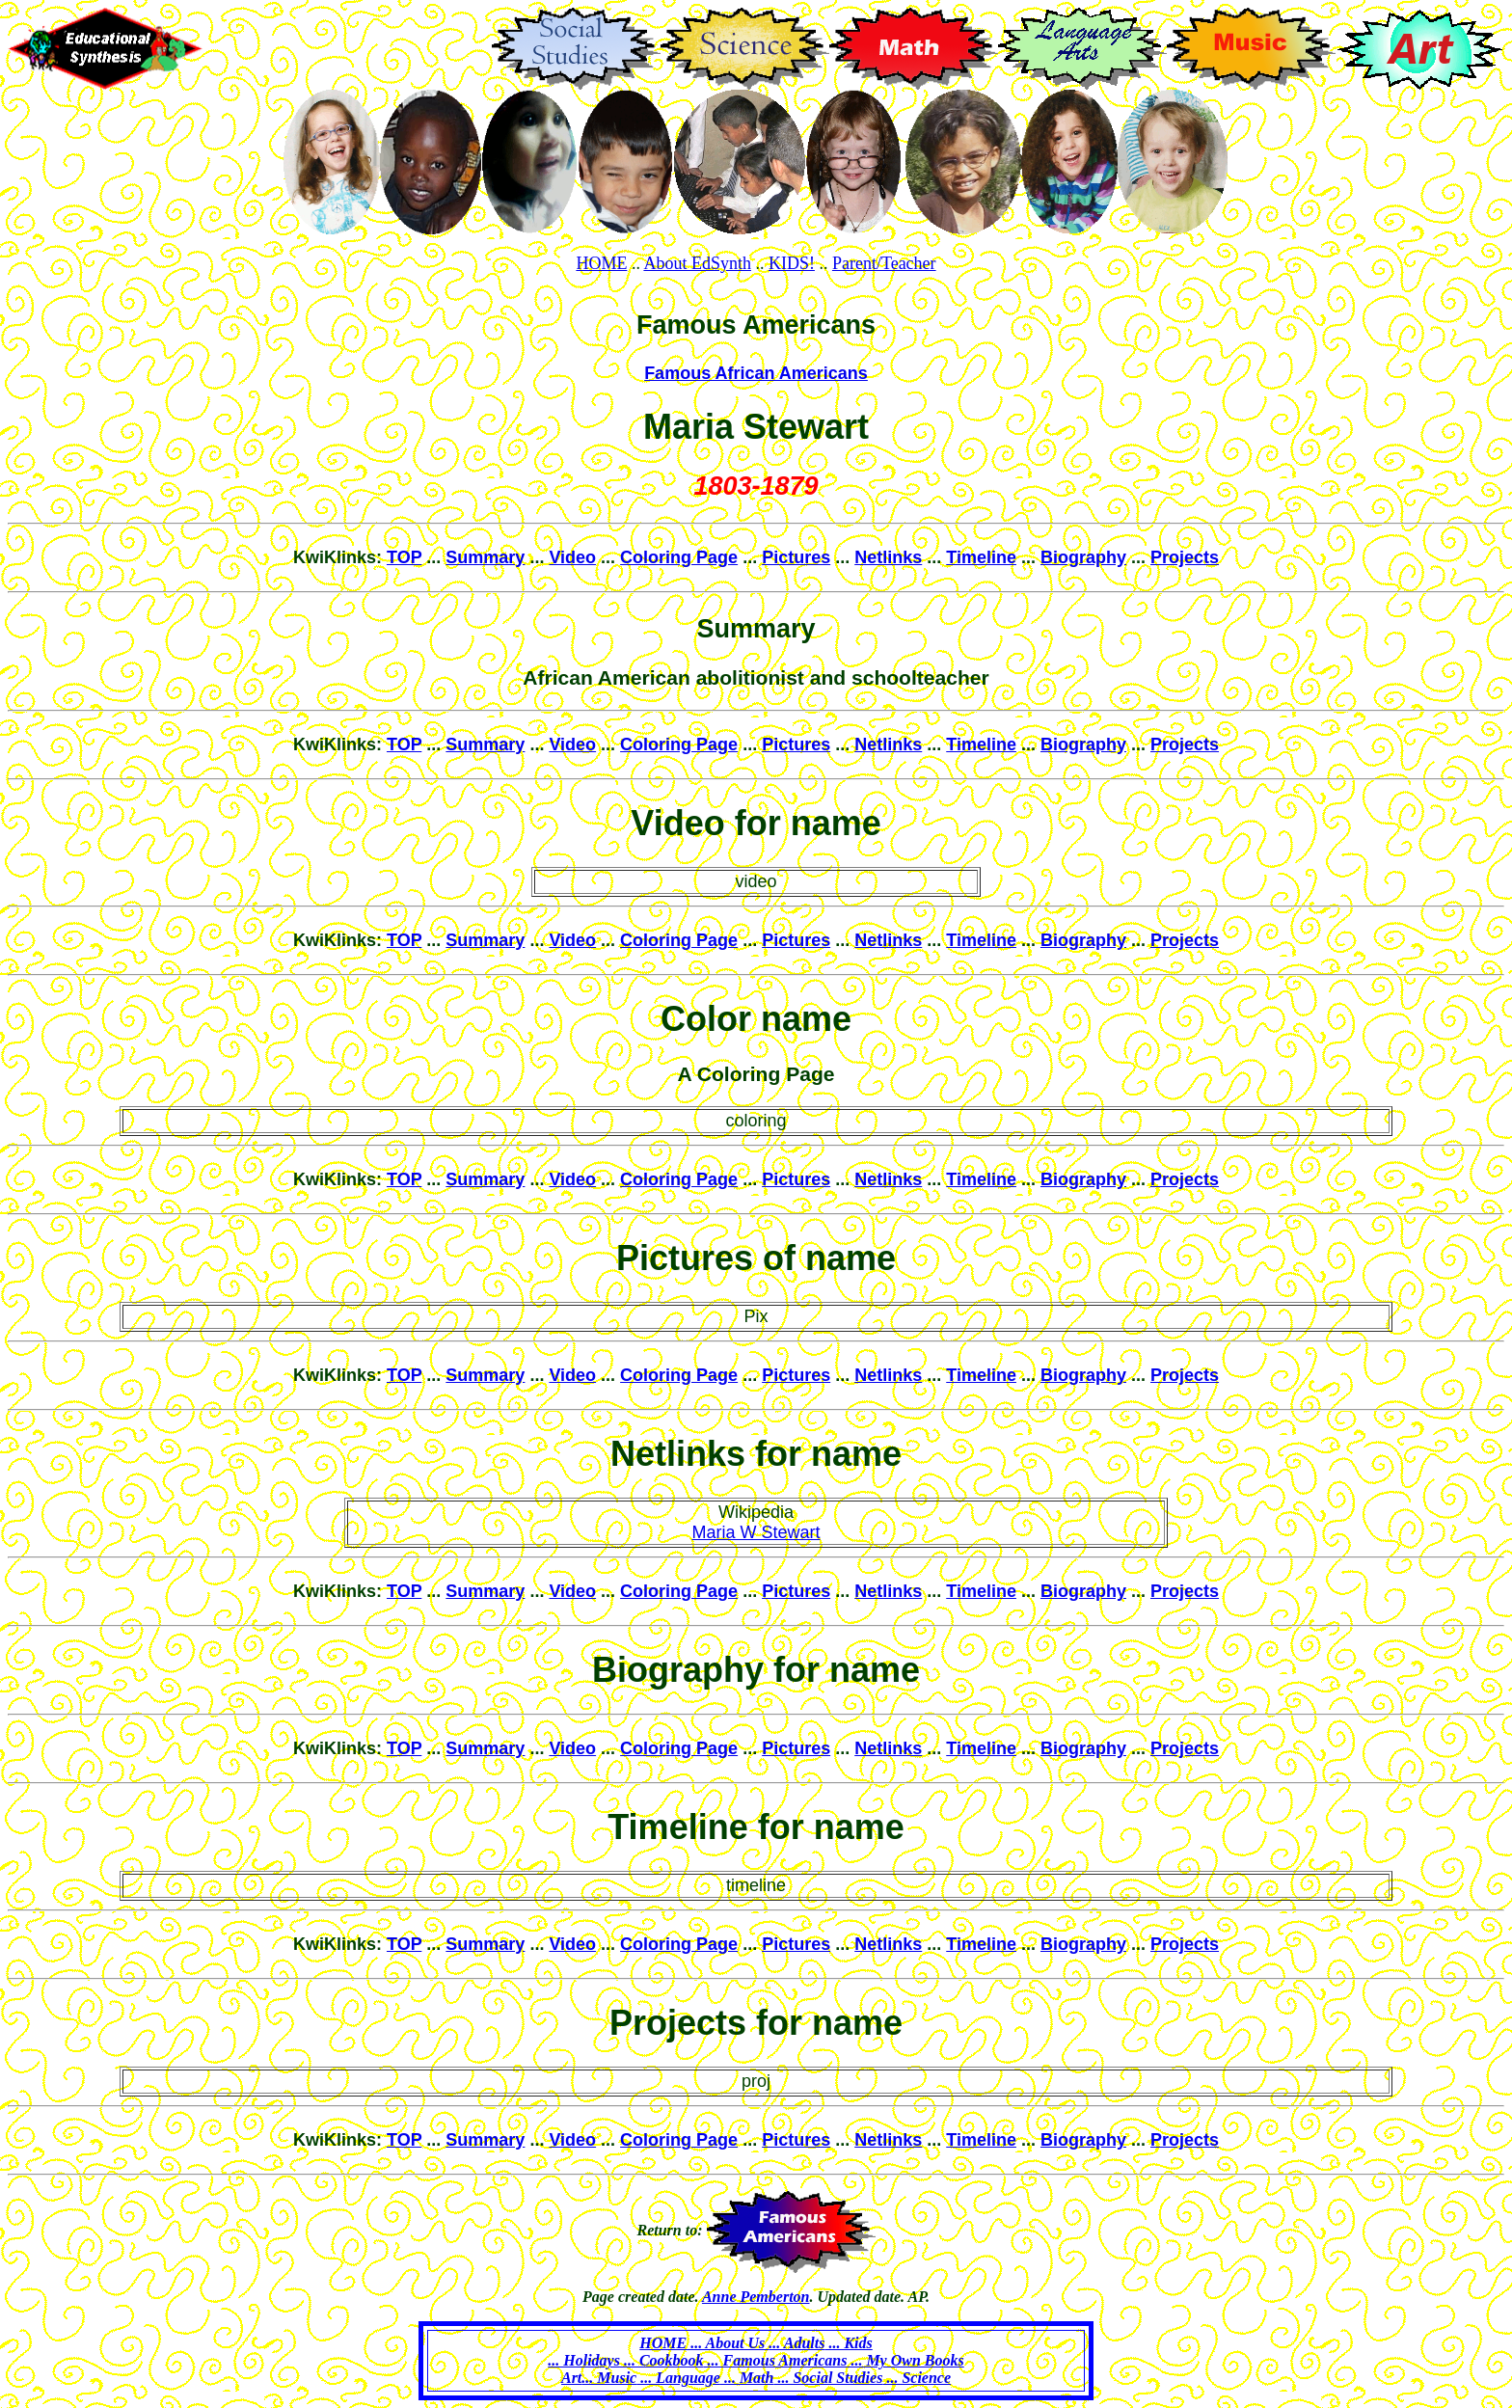  What do you see at coordinates (1184, 557) in the screenshot?
I see `Projects` at bounding box center [1184, 557].